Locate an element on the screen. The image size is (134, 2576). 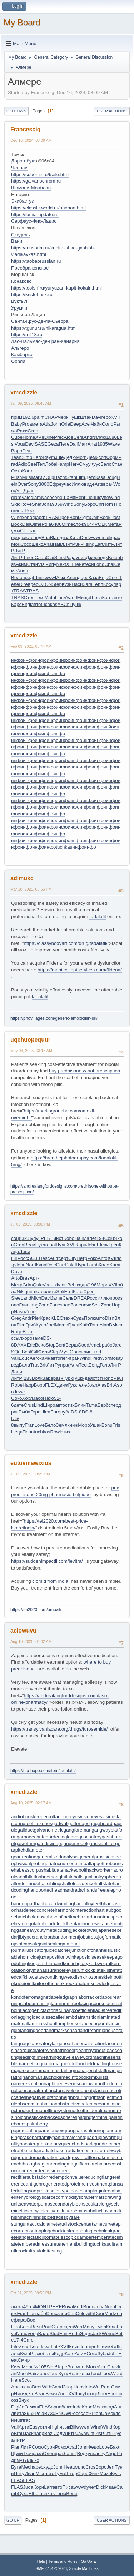
Алим is located at coordinates (80, 2353).